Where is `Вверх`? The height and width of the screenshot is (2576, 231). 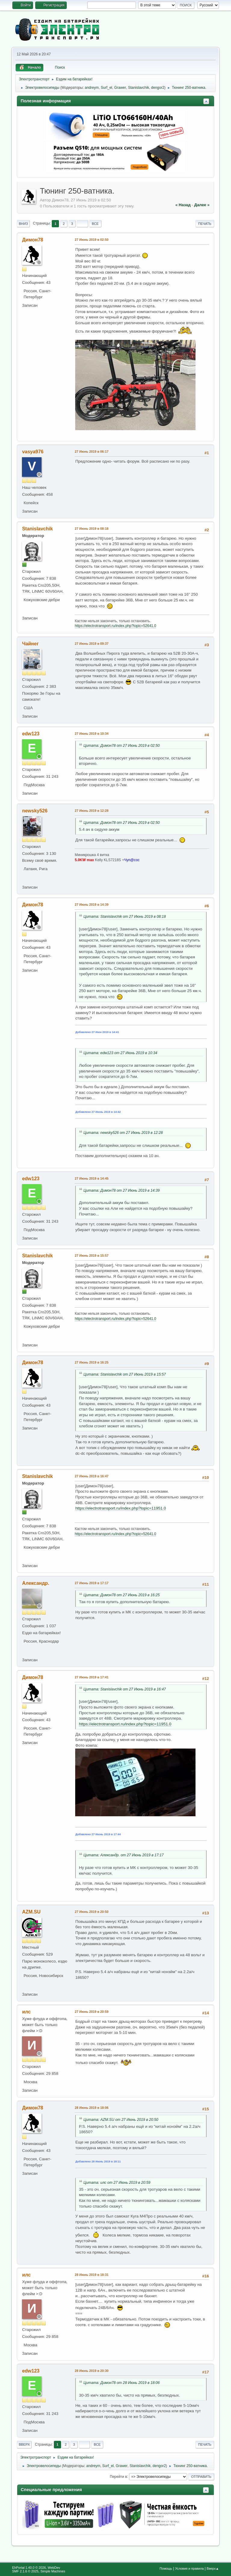
Вверх is located at coordinates (24, 2444).